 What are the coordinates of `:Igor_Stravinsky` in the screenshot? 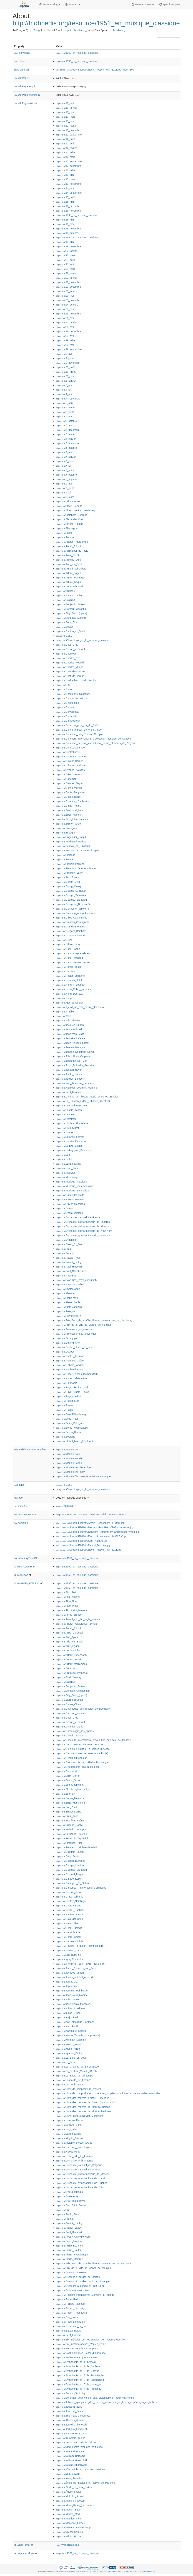 It's located at (69, 1002).